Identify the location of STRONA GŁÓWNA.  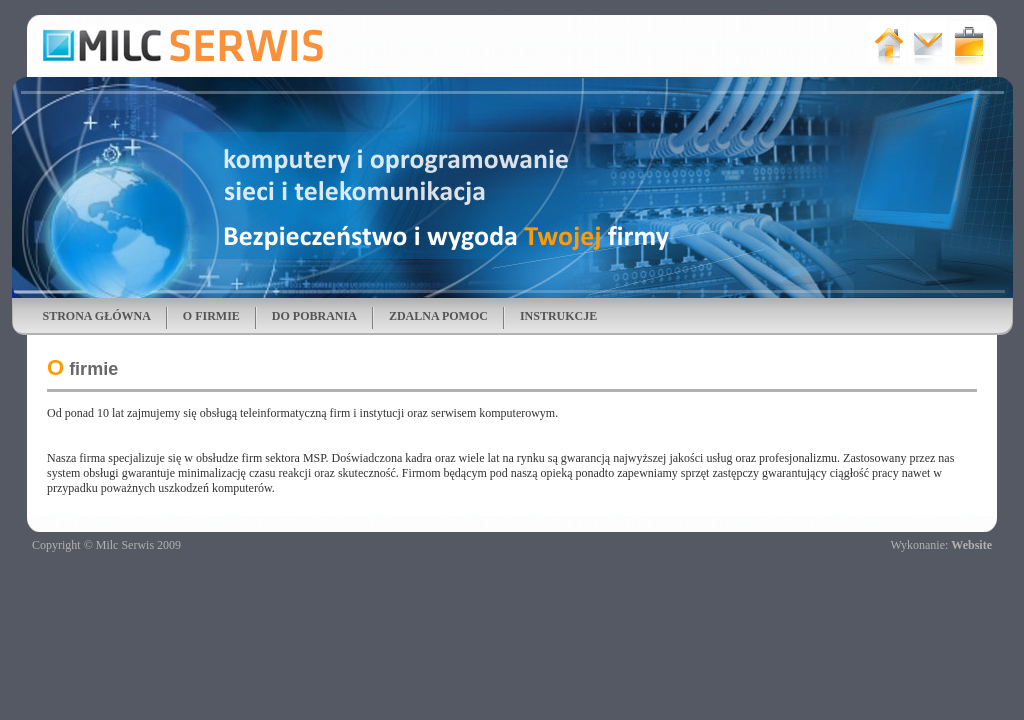
(97, 316).